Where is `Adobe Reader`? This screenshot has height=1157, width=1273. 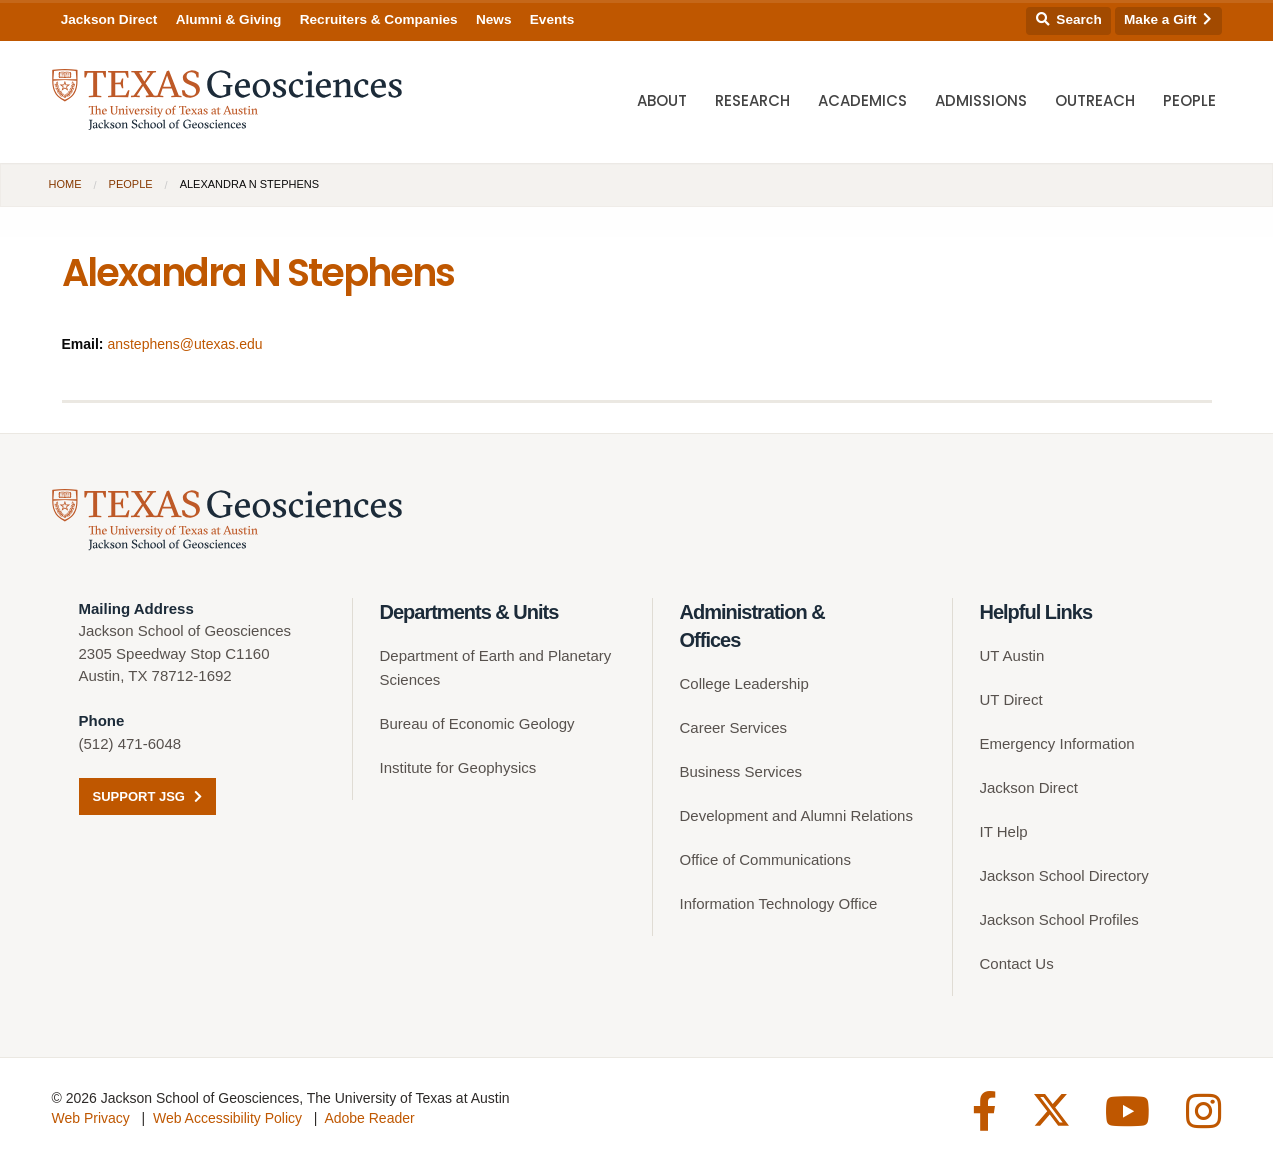
Adobe Reader is located at coordinates (369, 1118).